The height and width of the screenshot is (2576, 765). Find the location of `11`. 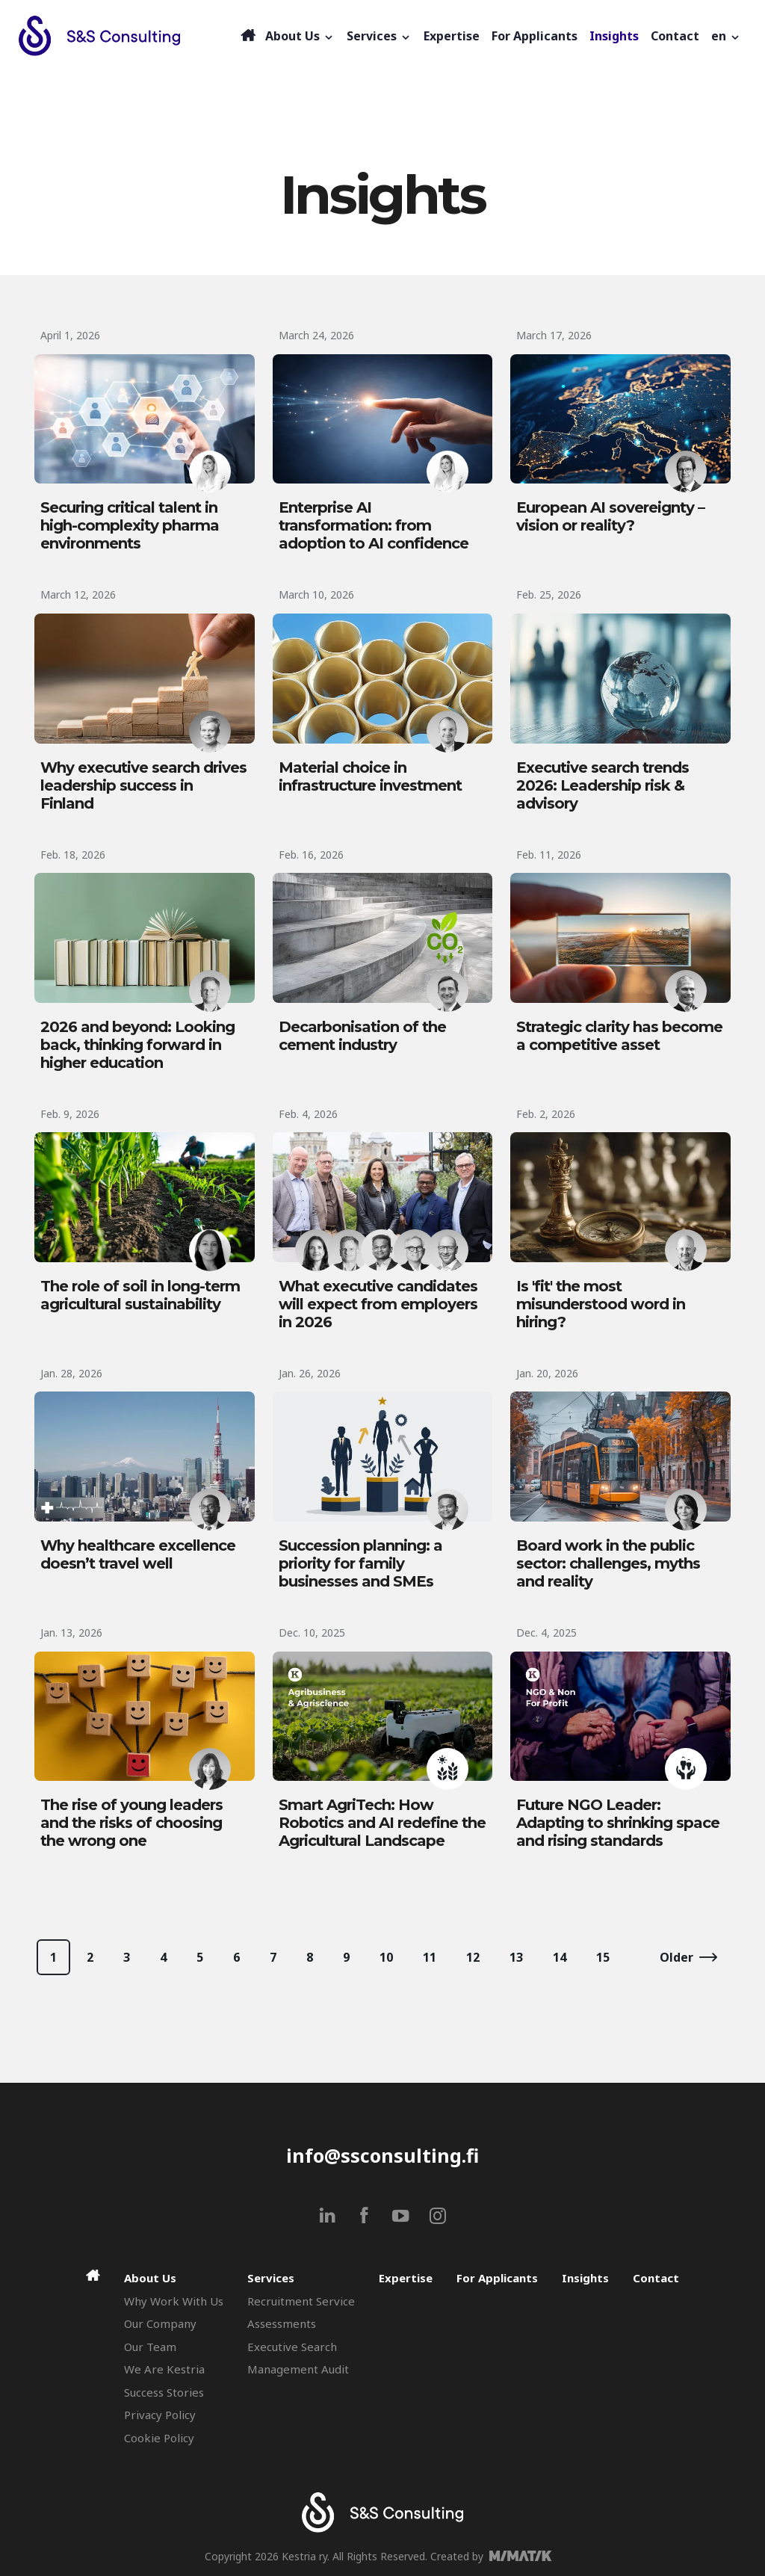

11 is located at coordinates (429, 1957).